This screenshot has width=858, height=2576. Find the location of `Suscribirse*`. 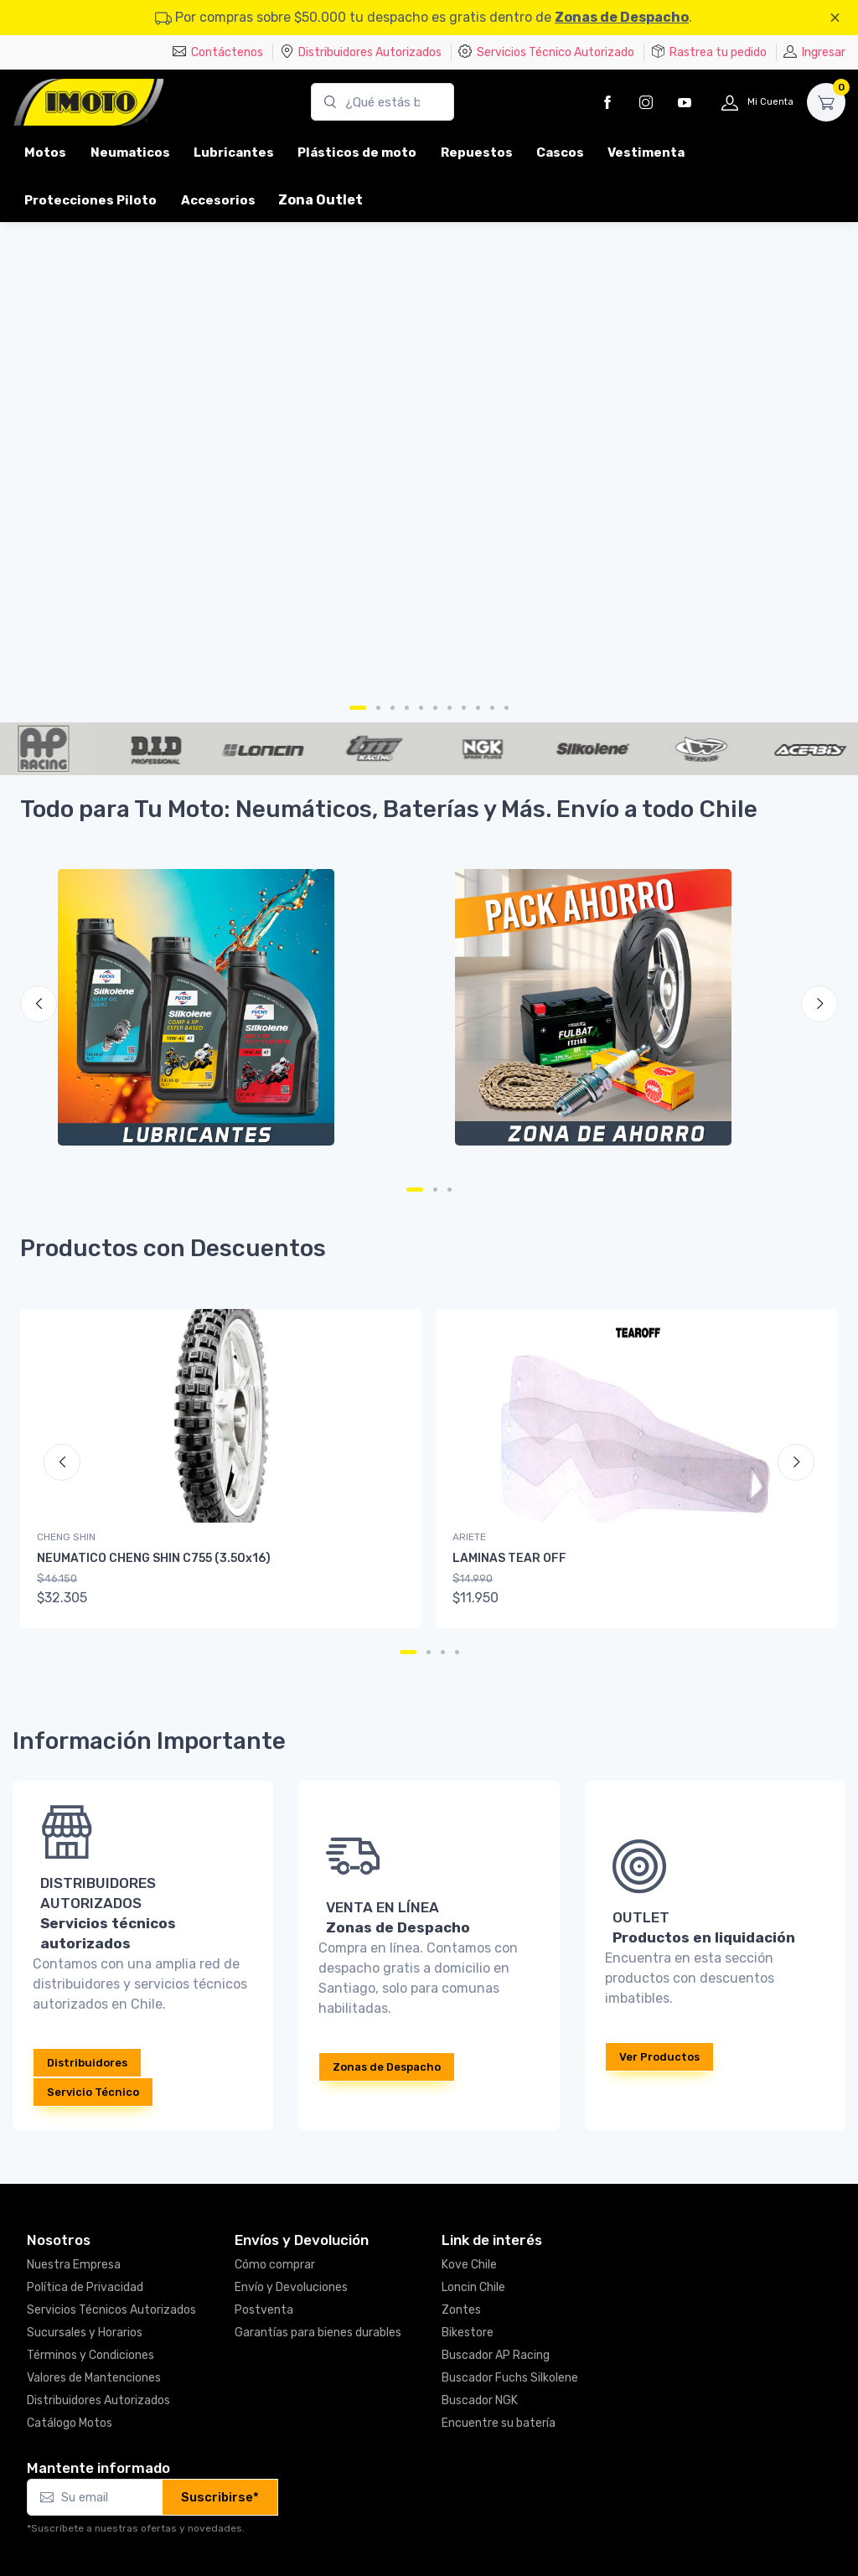

Suscribirse* is located at coordinates (220, 2497).